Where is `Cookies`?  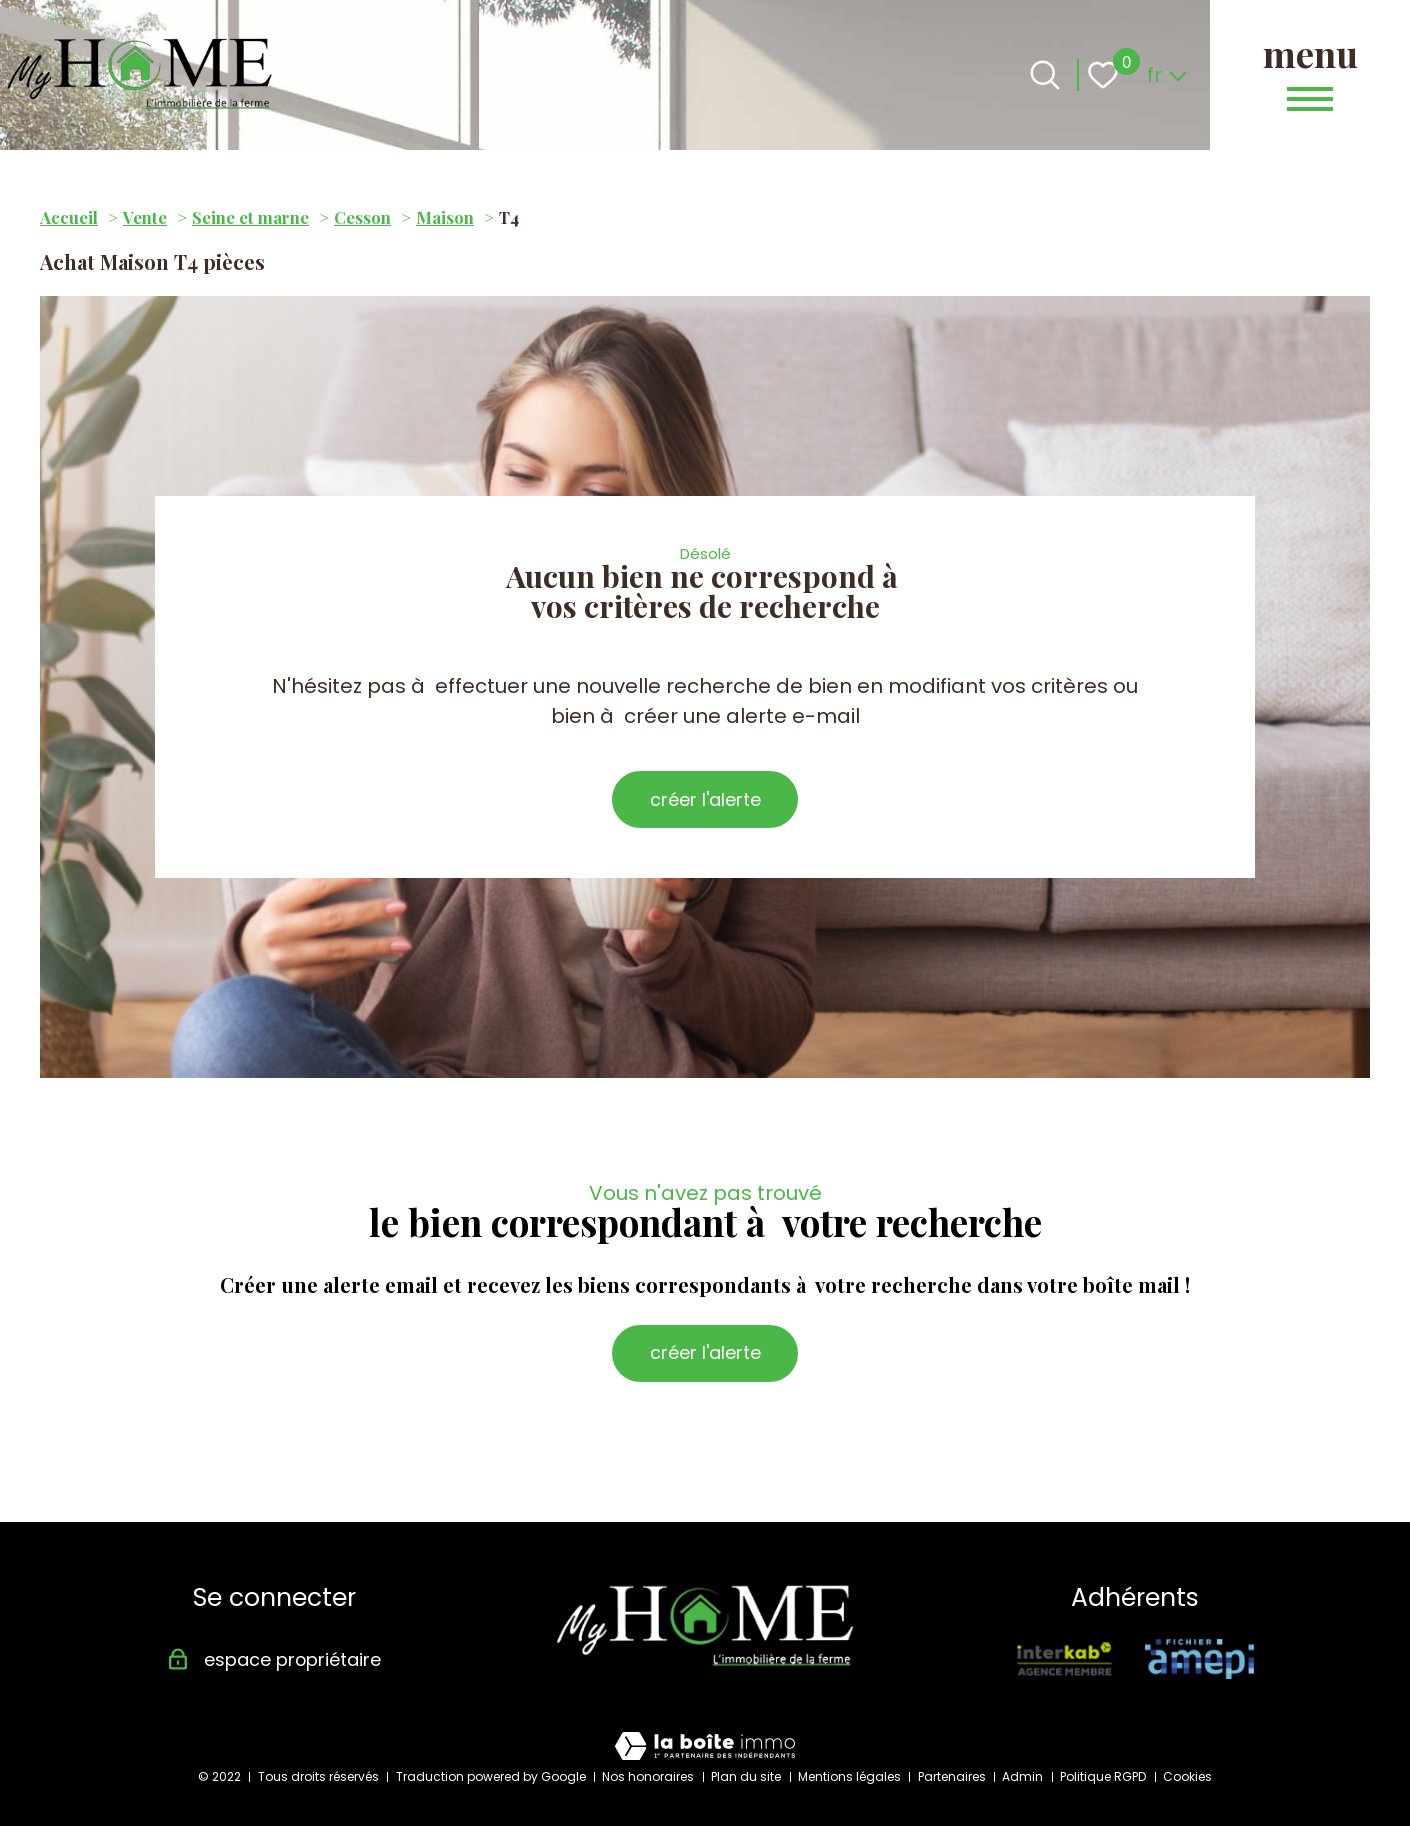
Cookies is located at coordinates (1187, 1776).